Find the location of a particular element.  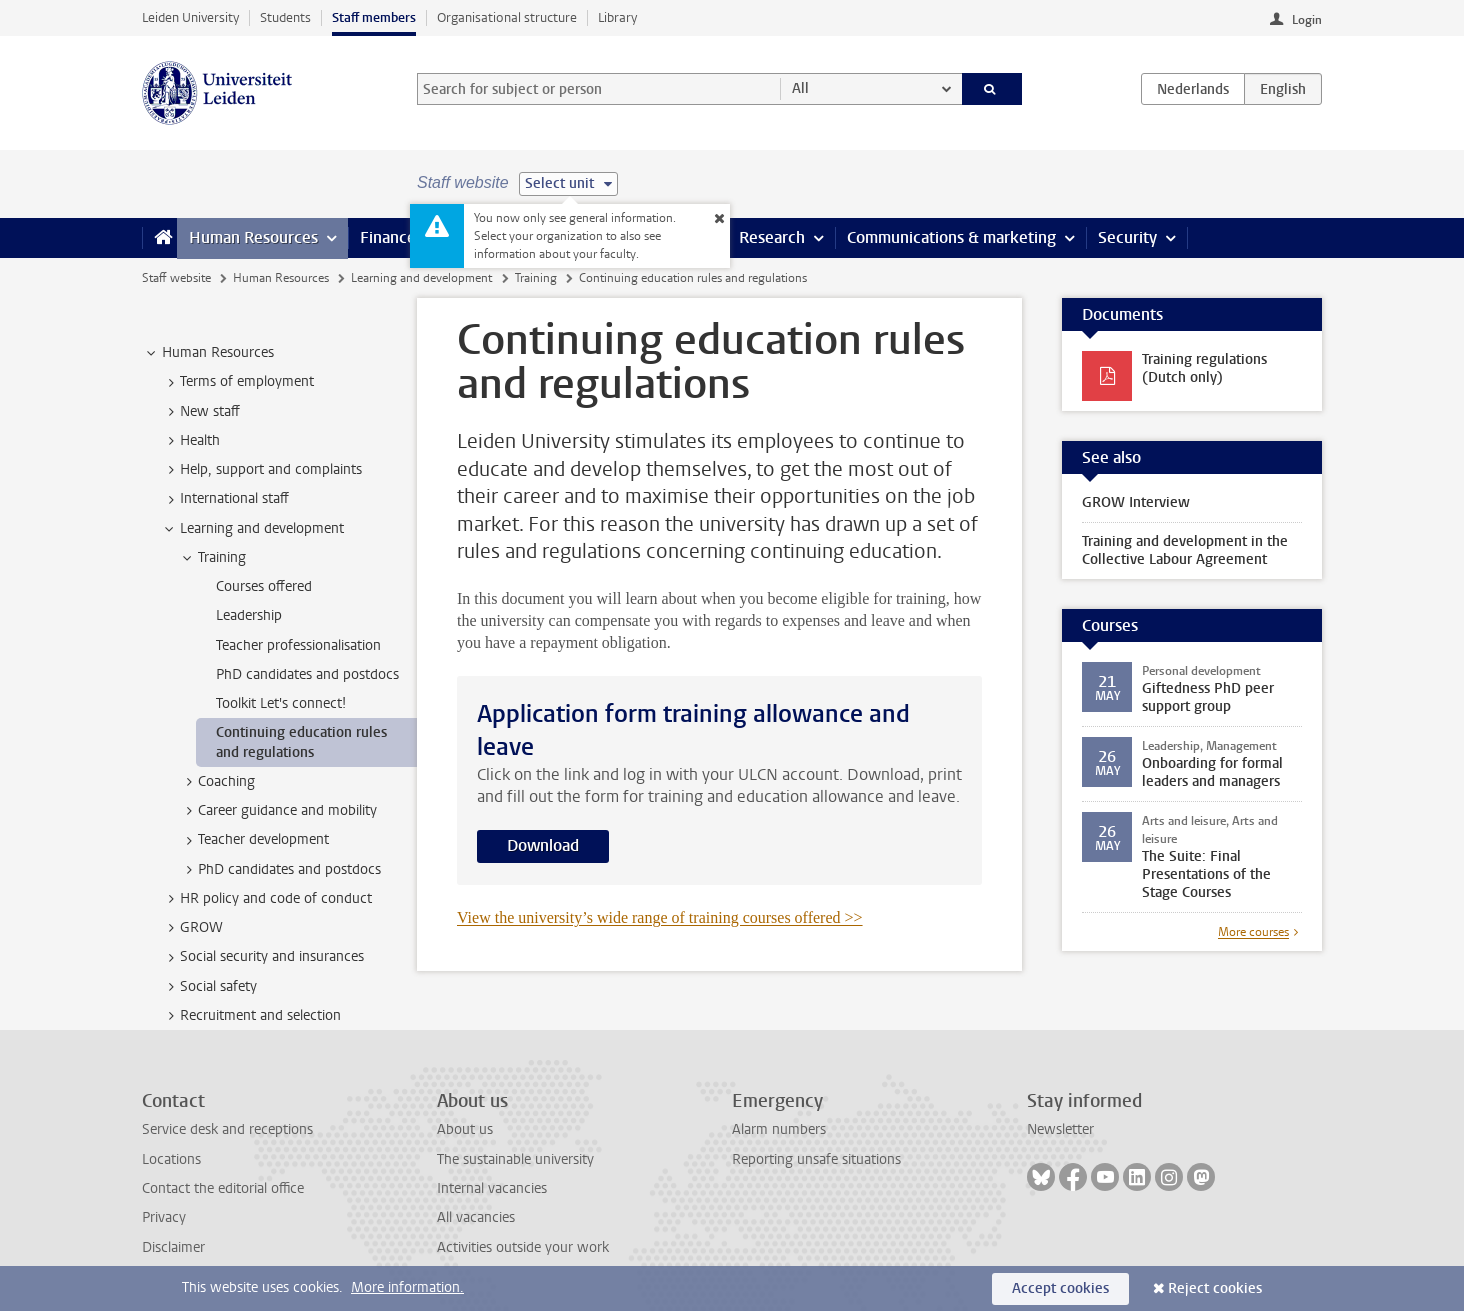

Communications & marketing is located at coordinates (951, 237).